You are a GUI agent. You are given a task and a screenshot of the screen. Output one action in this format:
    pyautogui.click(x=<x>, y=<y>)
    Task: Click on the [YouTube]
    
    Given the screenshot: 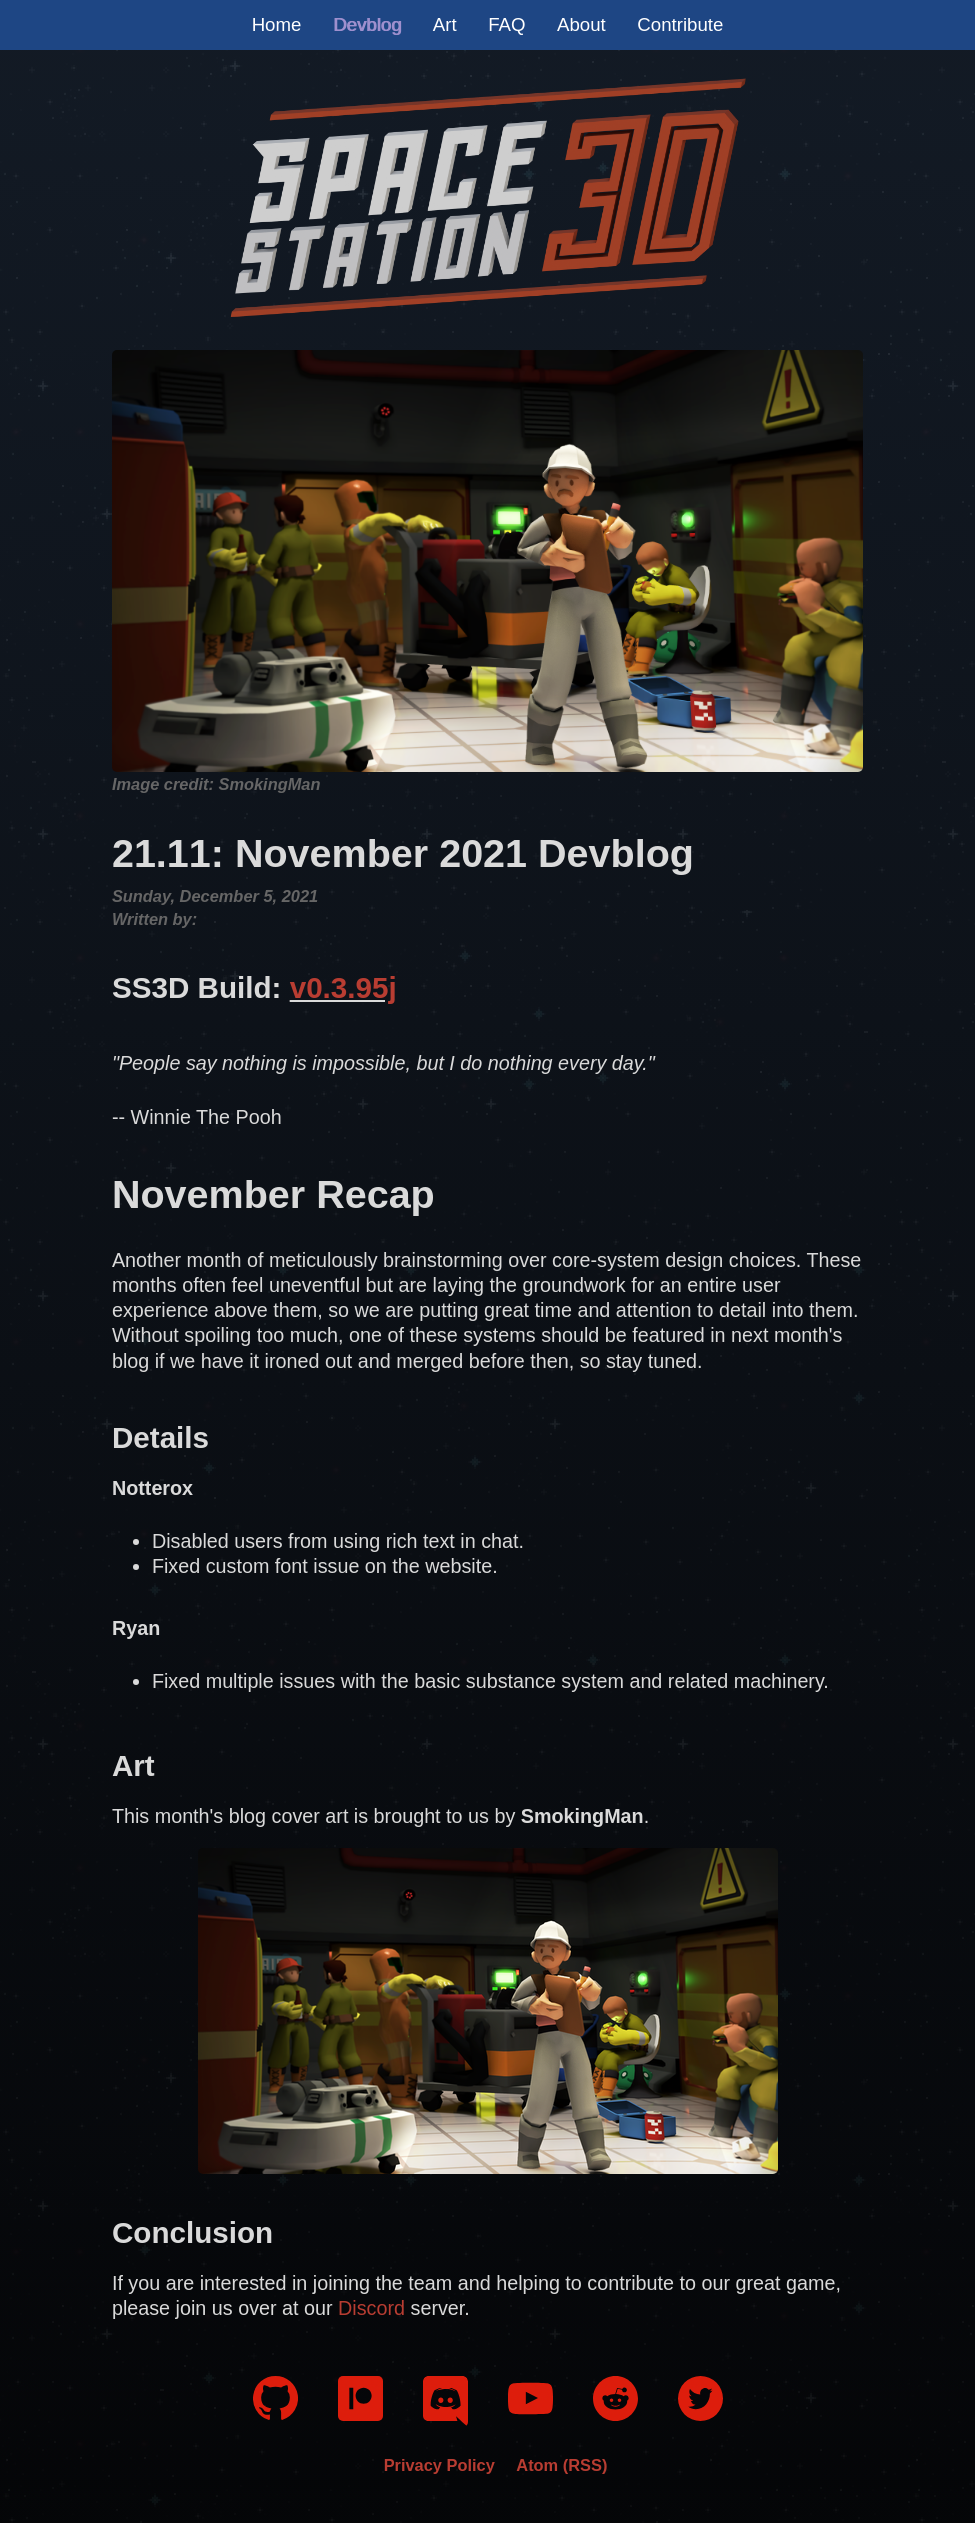 What is the action you would take?
    pyautogui.click(x=530, y=2414)
    